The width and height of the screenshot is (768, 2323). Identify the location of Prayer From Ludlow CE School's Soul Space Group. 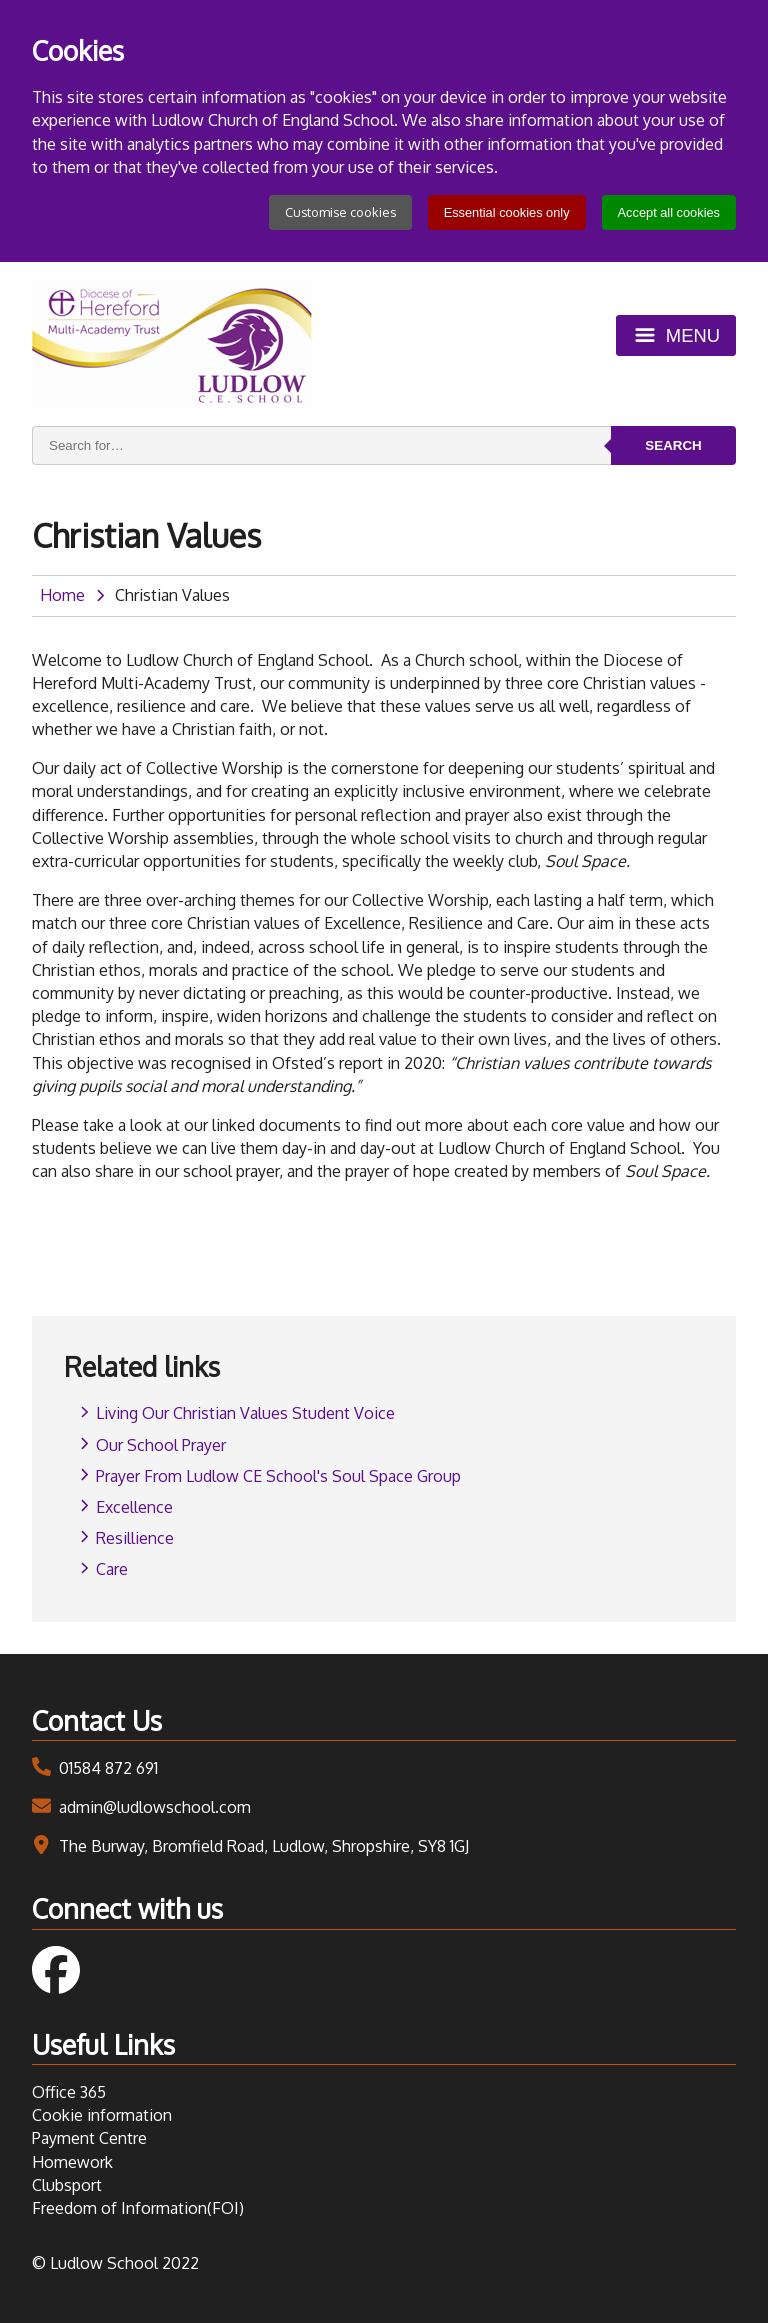
(278, 1476).